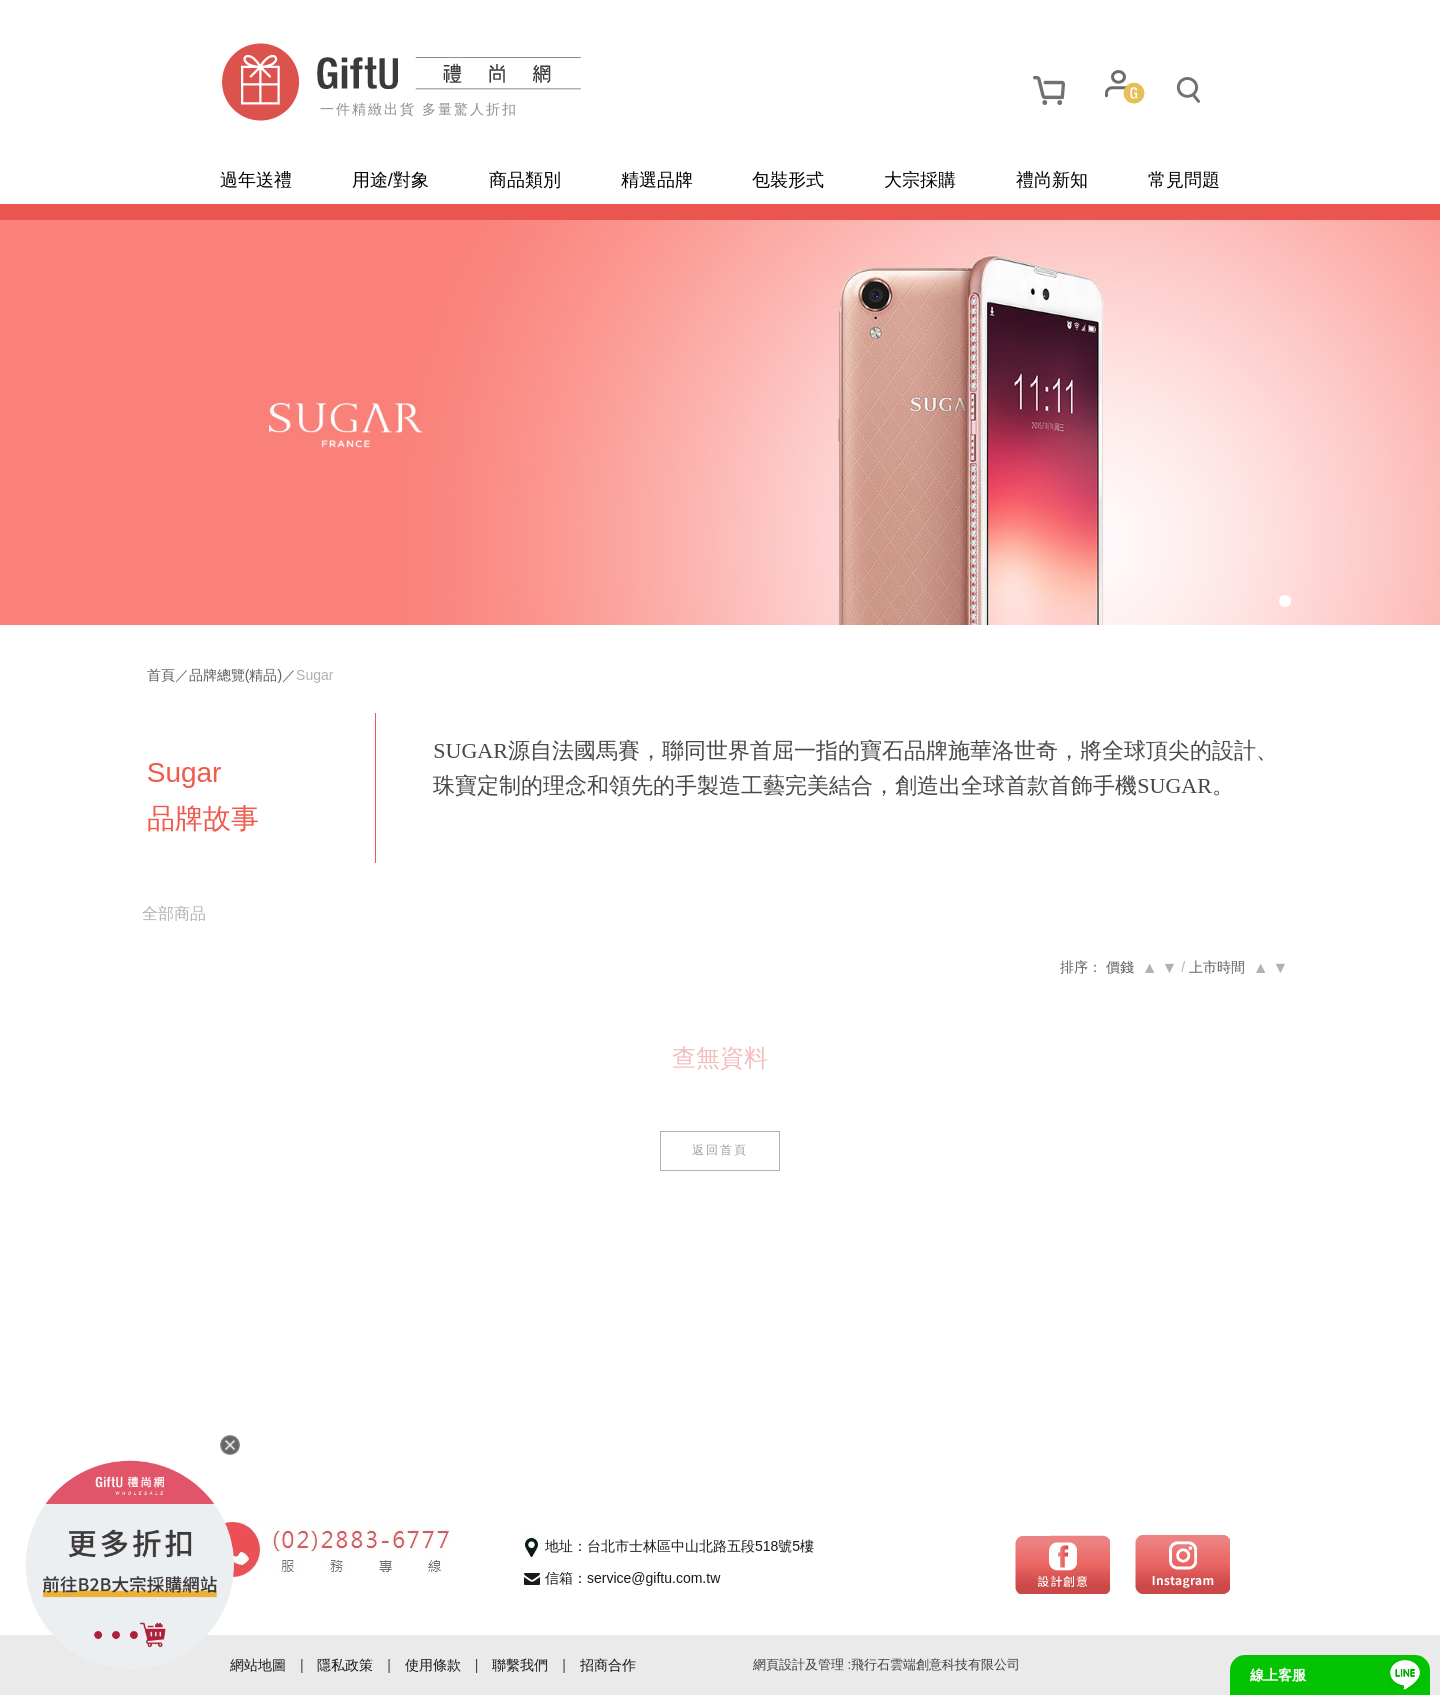  I want to click on 網站地圖, so click(258, 1665).